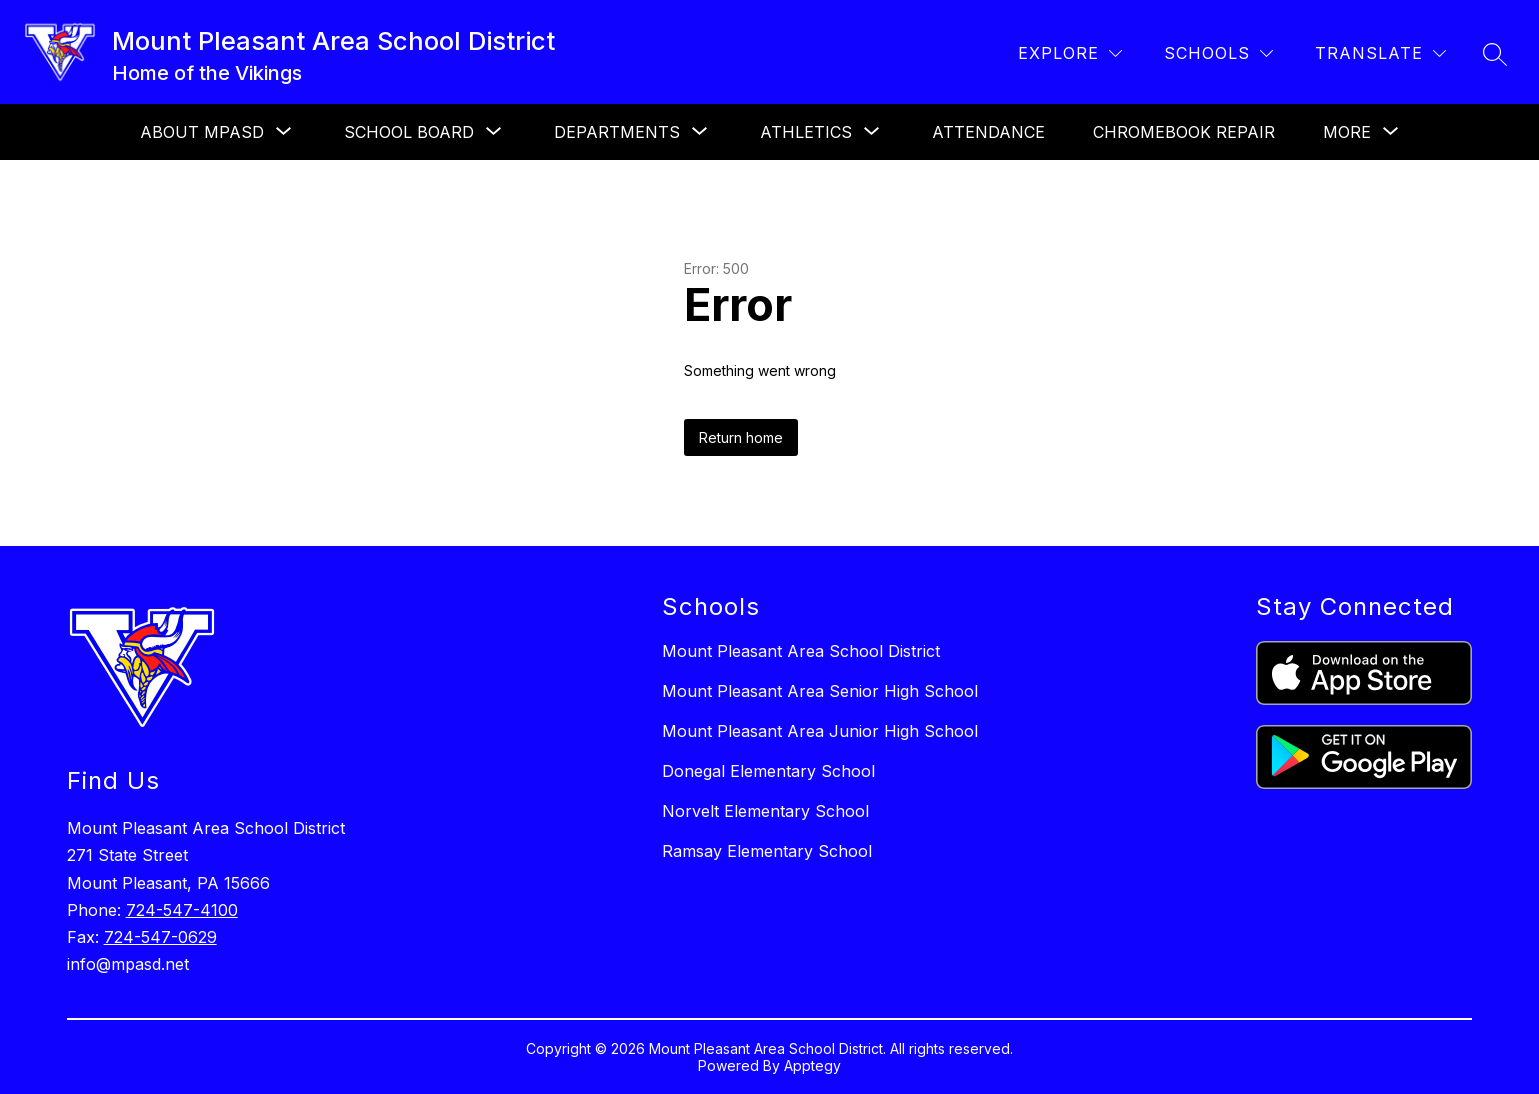 The width and height of the screenshot is (1539, 1094). Describe the element at coordinates (768, 771) in the screenshot. I see `Donegal Elementary School` at that location.